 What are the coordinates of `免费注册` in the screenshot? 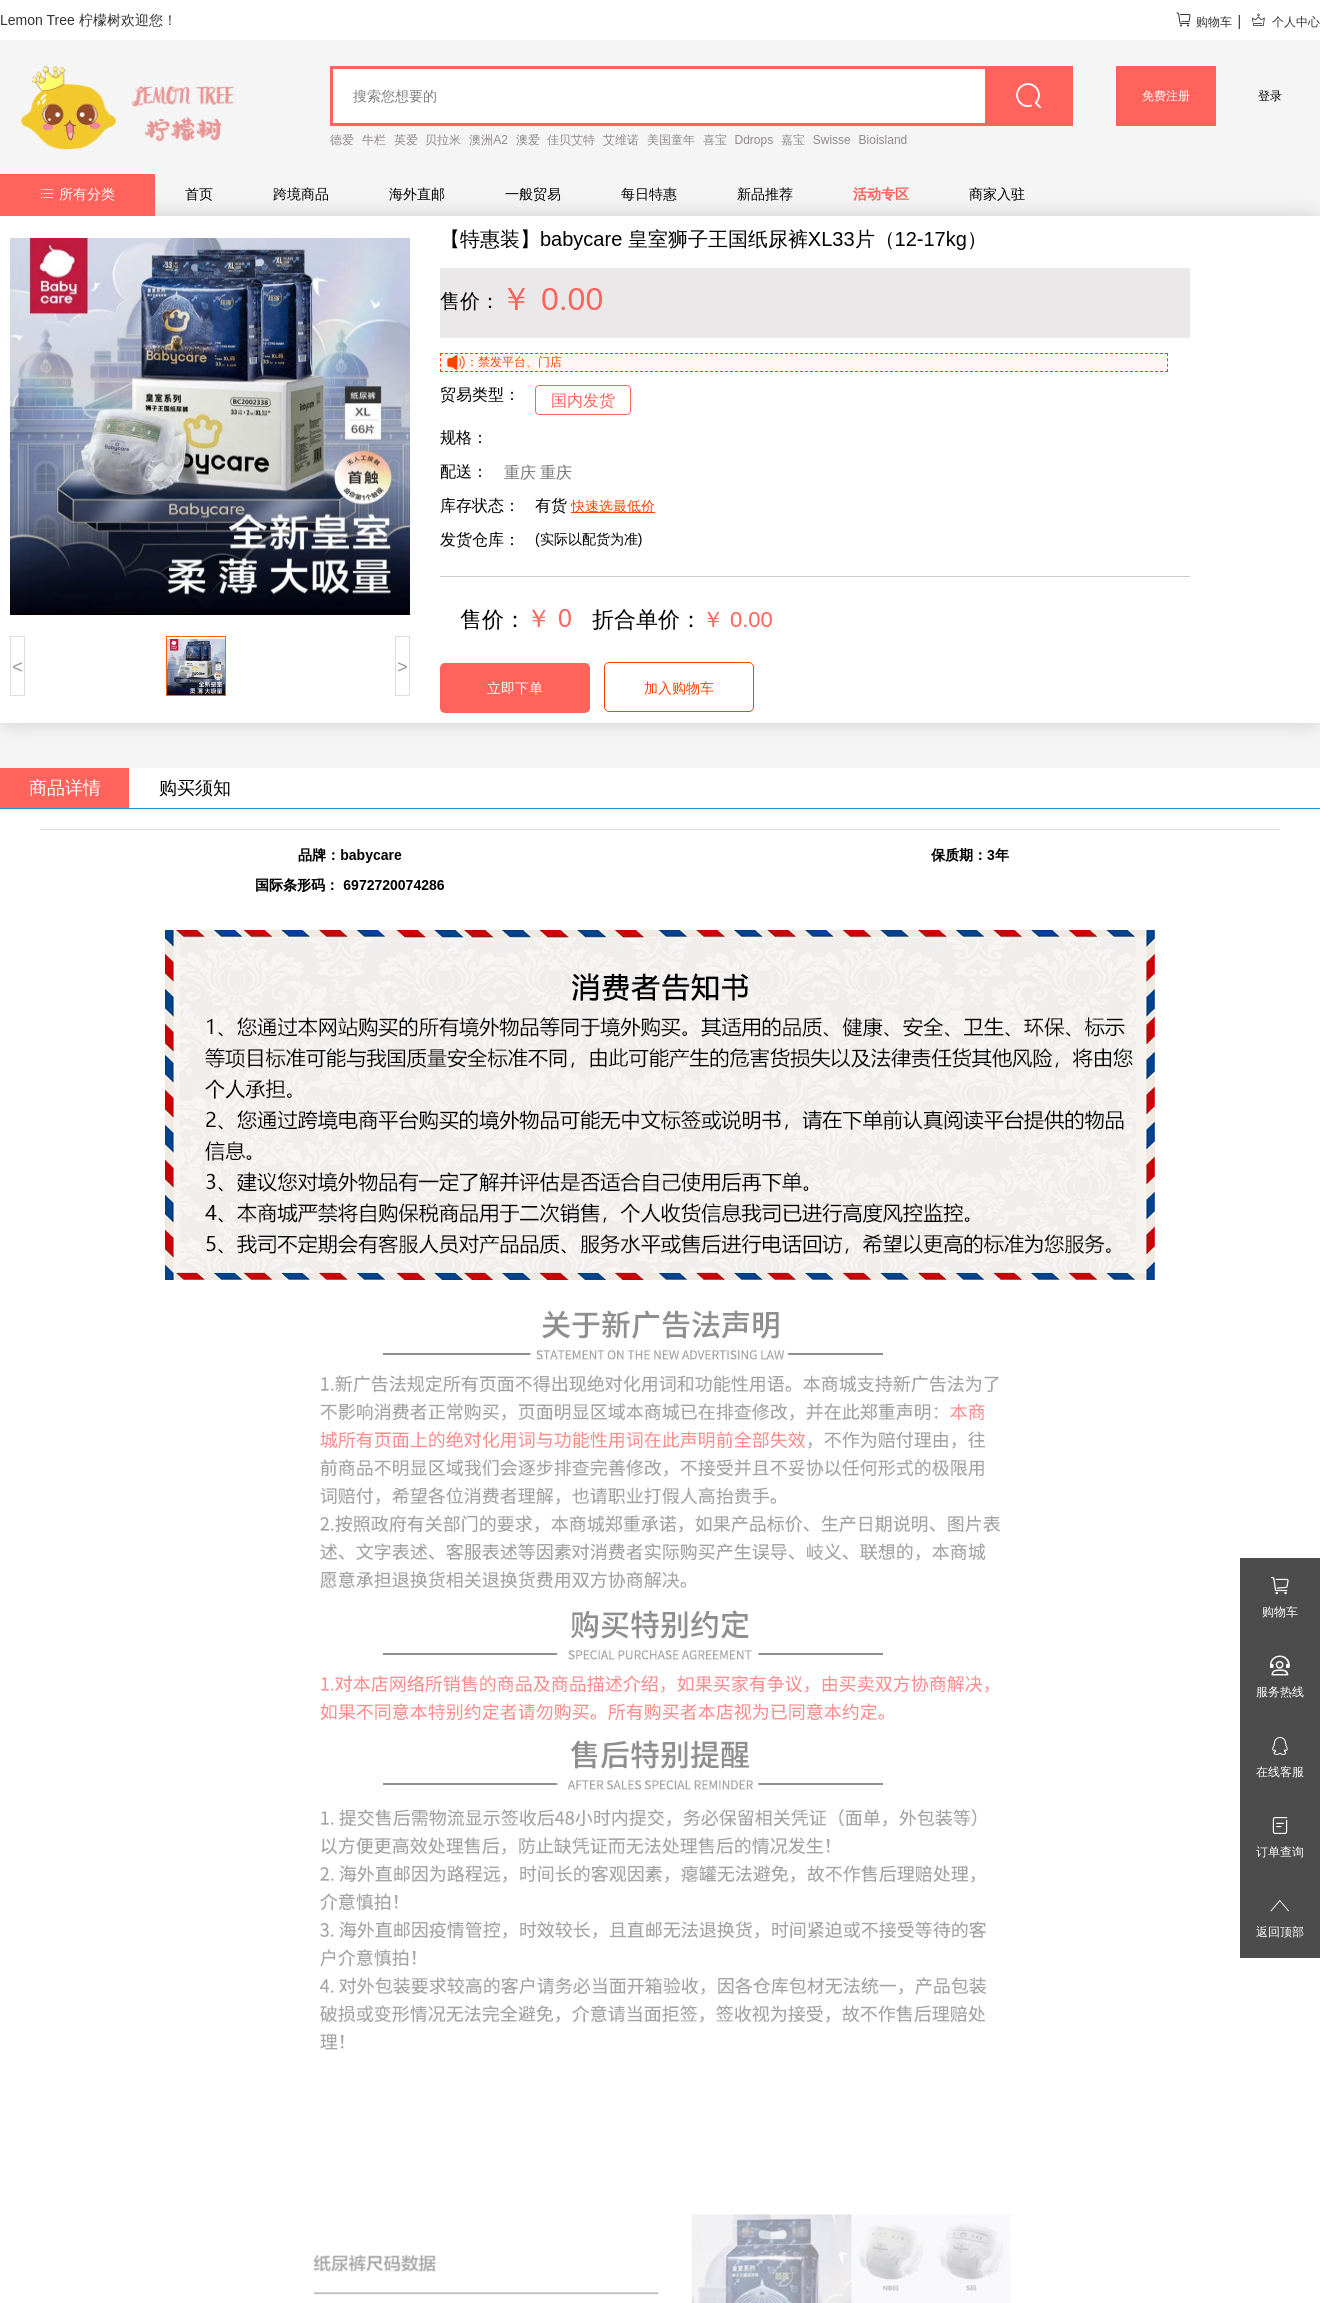 It's located at (1166, 96).